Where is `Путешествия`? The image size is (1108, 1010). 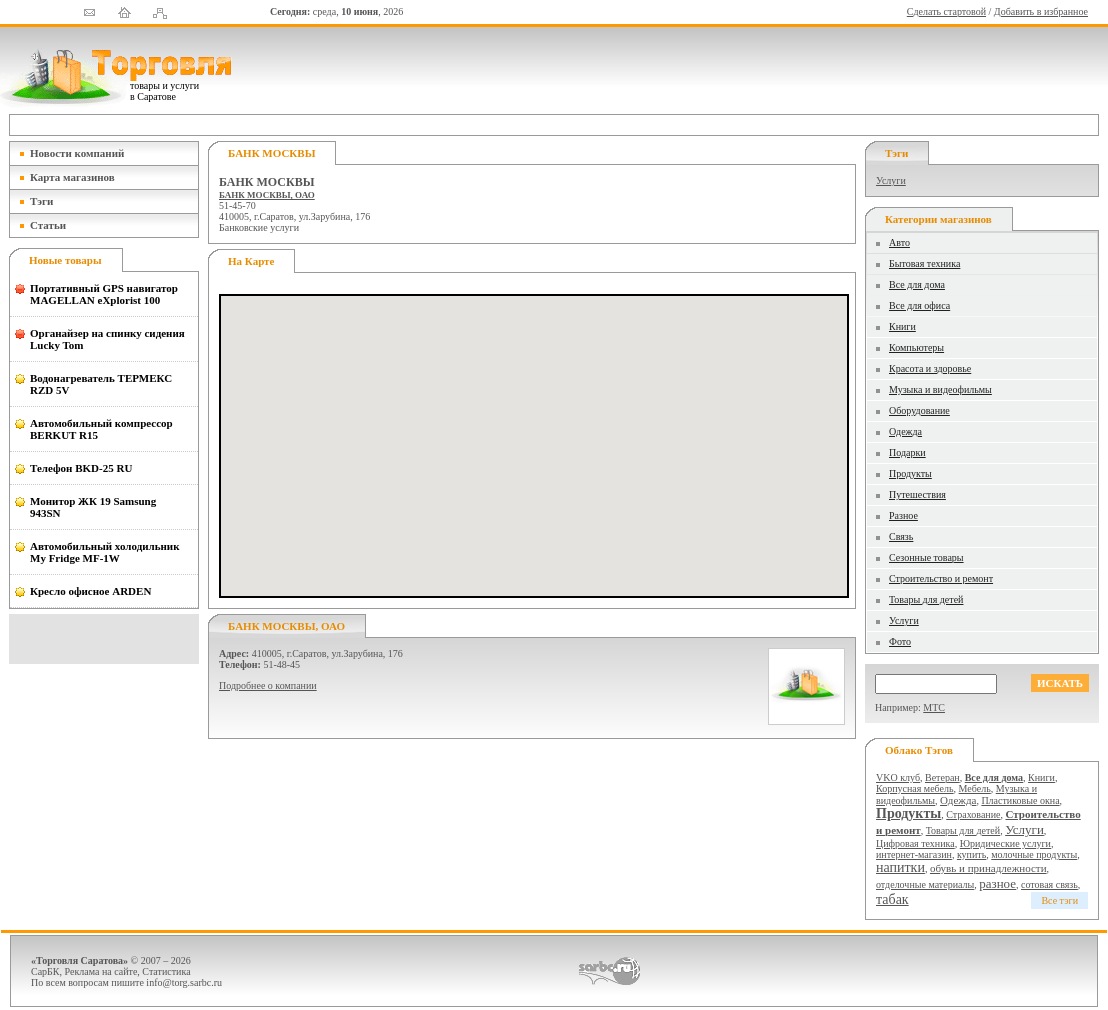 Путешествия is located at coordinates (917, 494).